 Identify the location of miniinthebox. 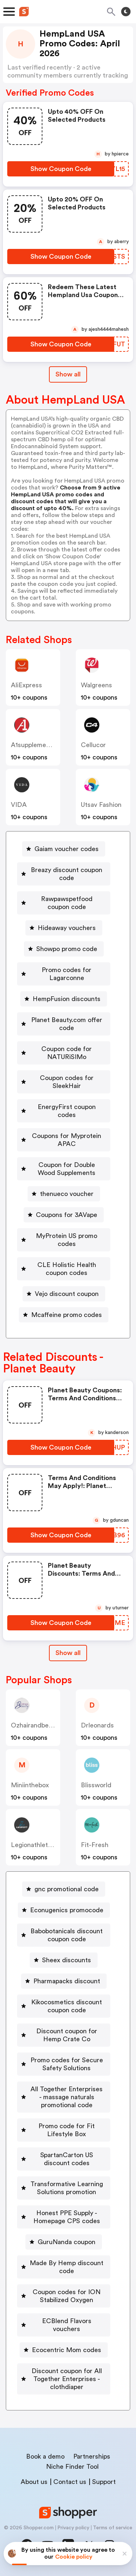
(30, 1785).